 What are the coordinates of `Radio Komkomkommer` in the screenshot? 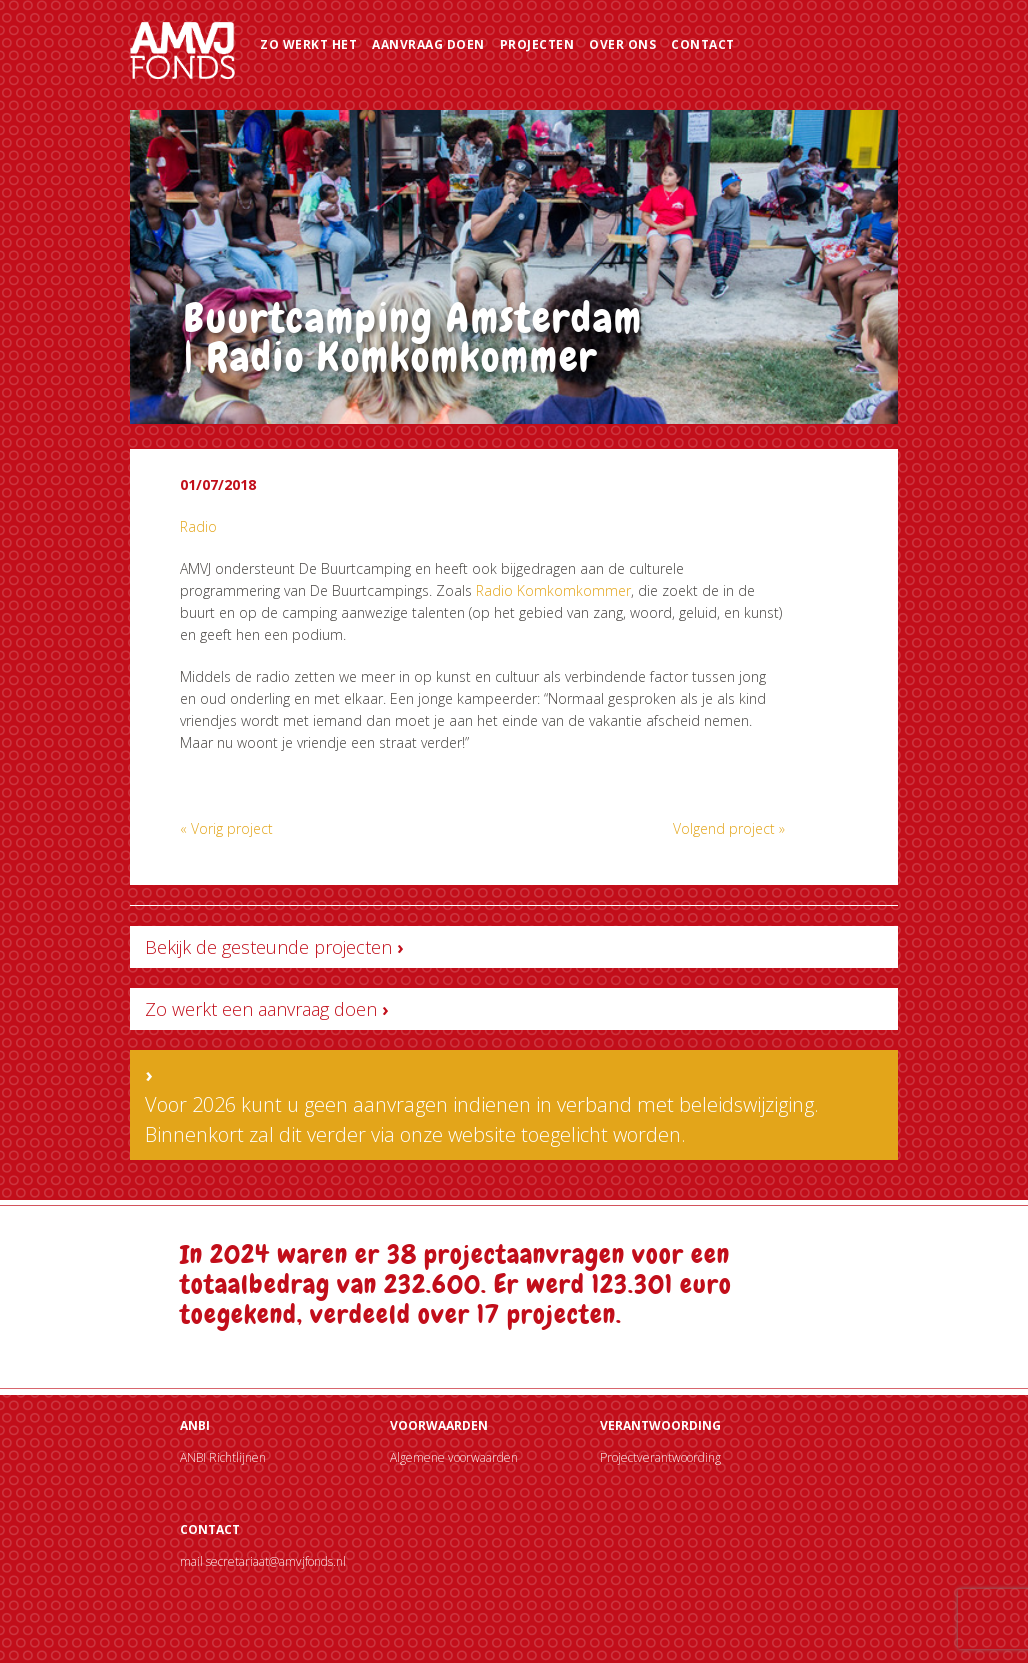 It's located at (553, 590).